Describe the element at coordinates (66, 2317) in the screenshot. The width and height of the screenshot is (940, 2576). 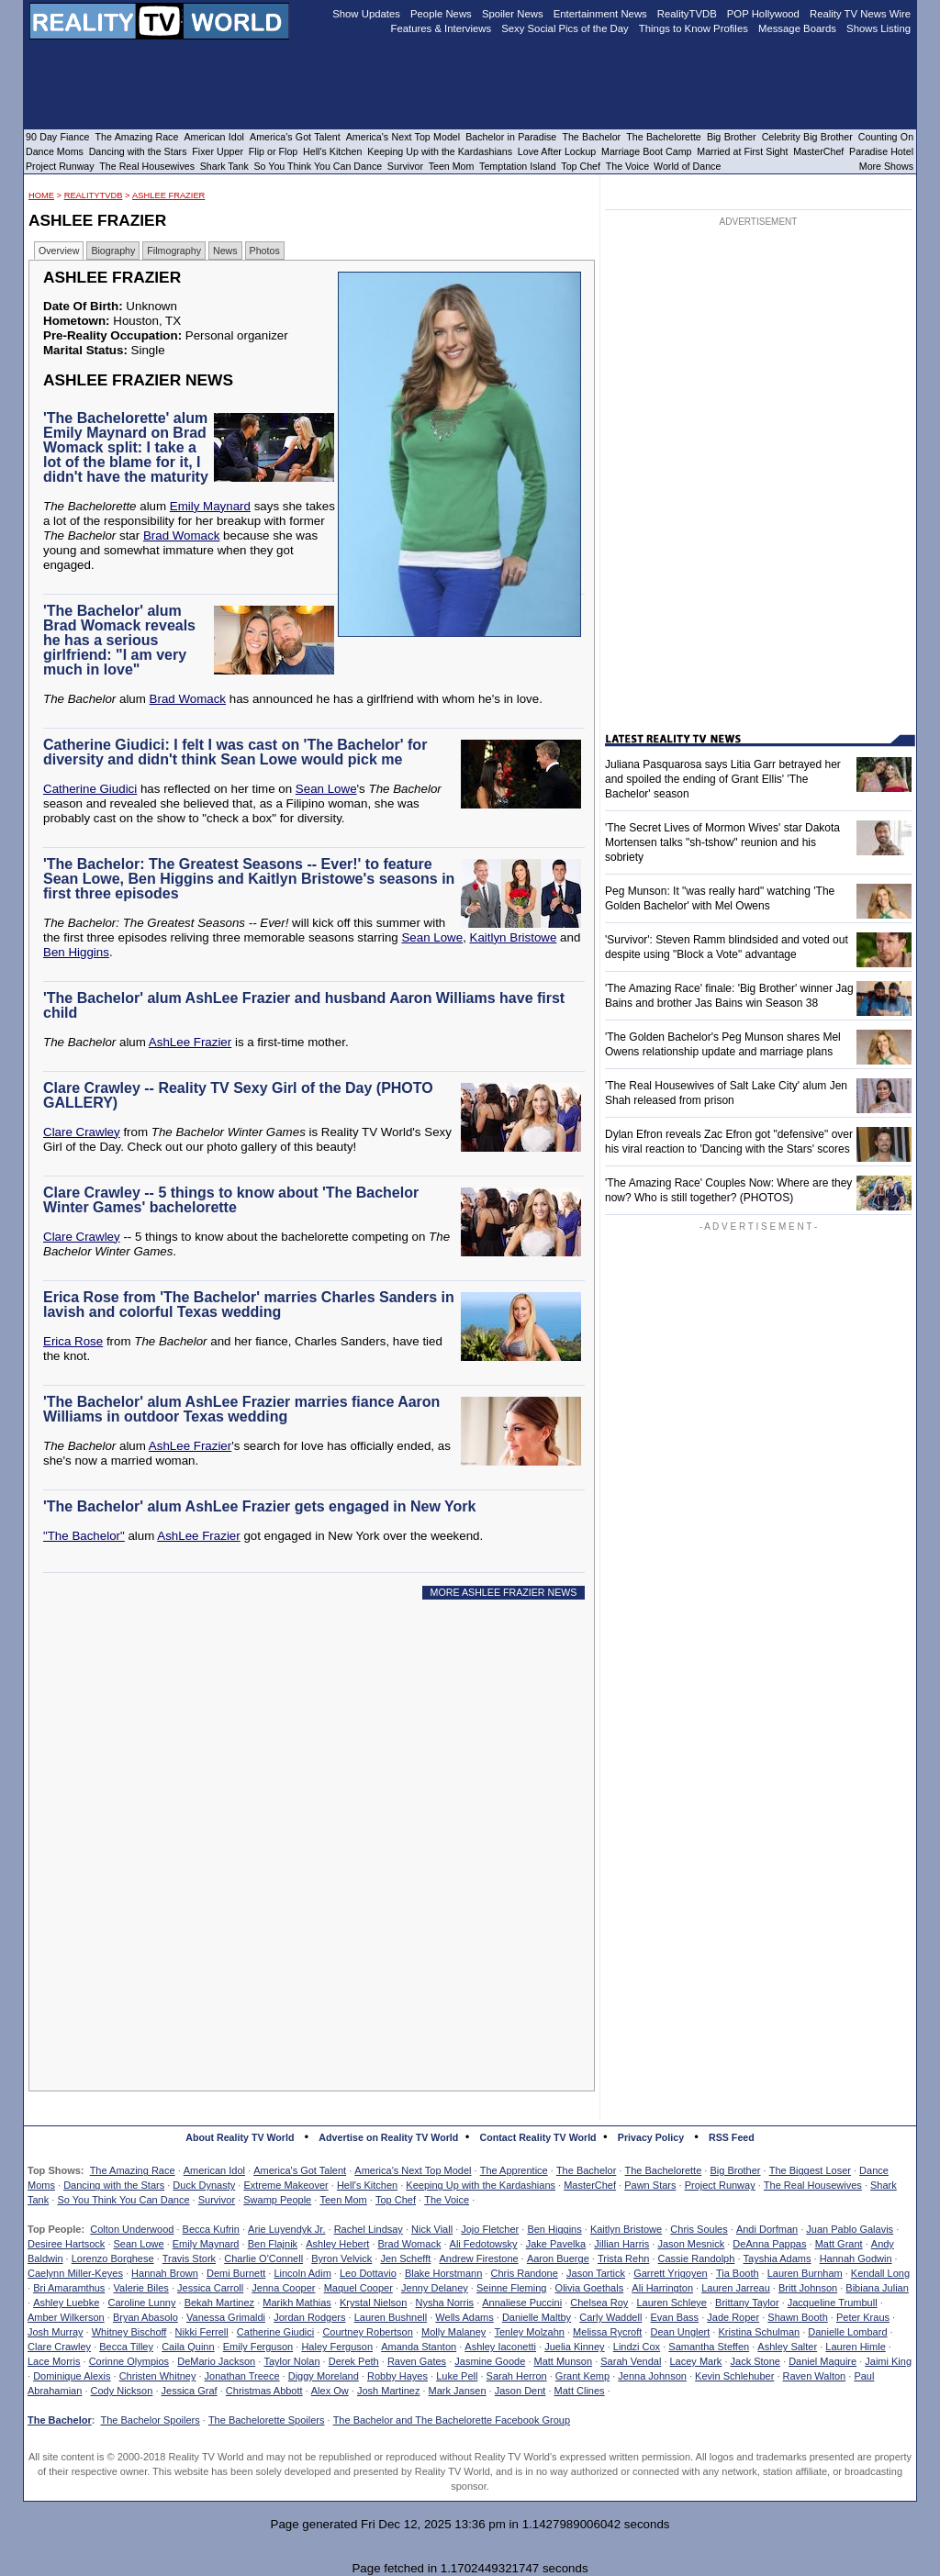
I see `Amber Wilkerson` at that location.